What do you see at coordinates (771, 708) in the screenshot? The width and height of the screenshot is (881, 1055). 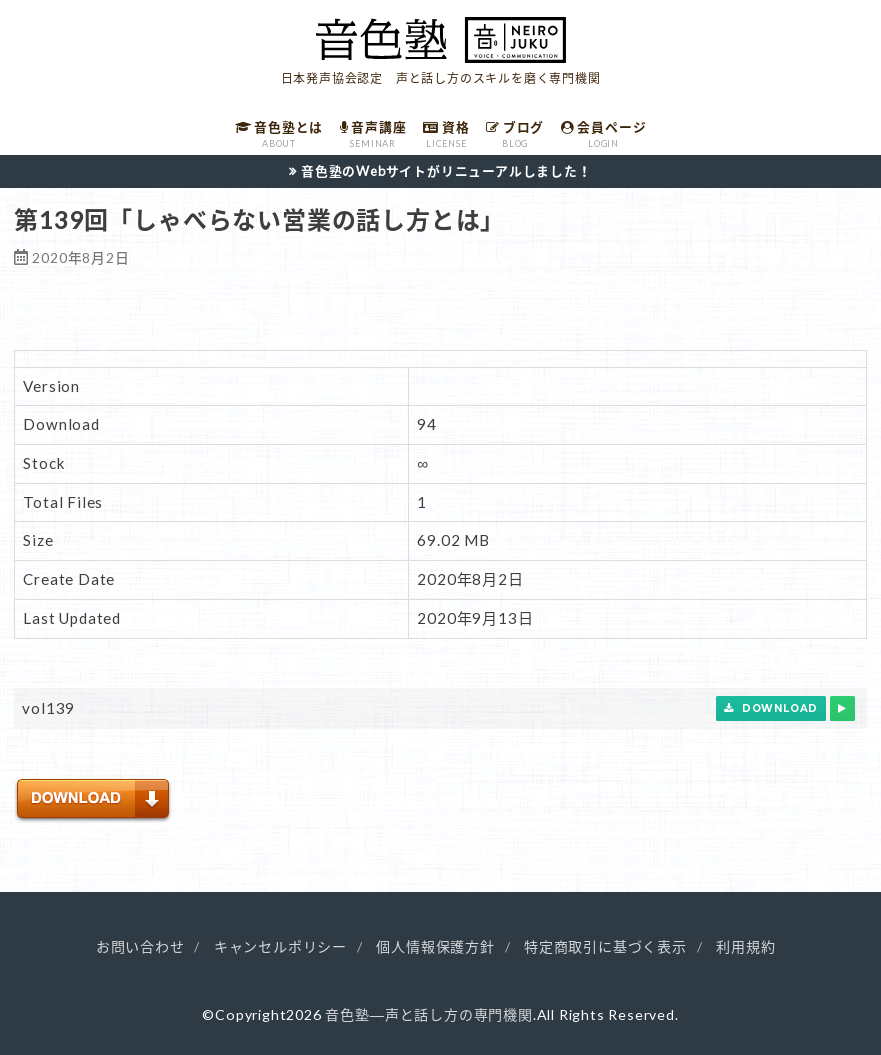 I see `Download` at bounding box center [771, 708].